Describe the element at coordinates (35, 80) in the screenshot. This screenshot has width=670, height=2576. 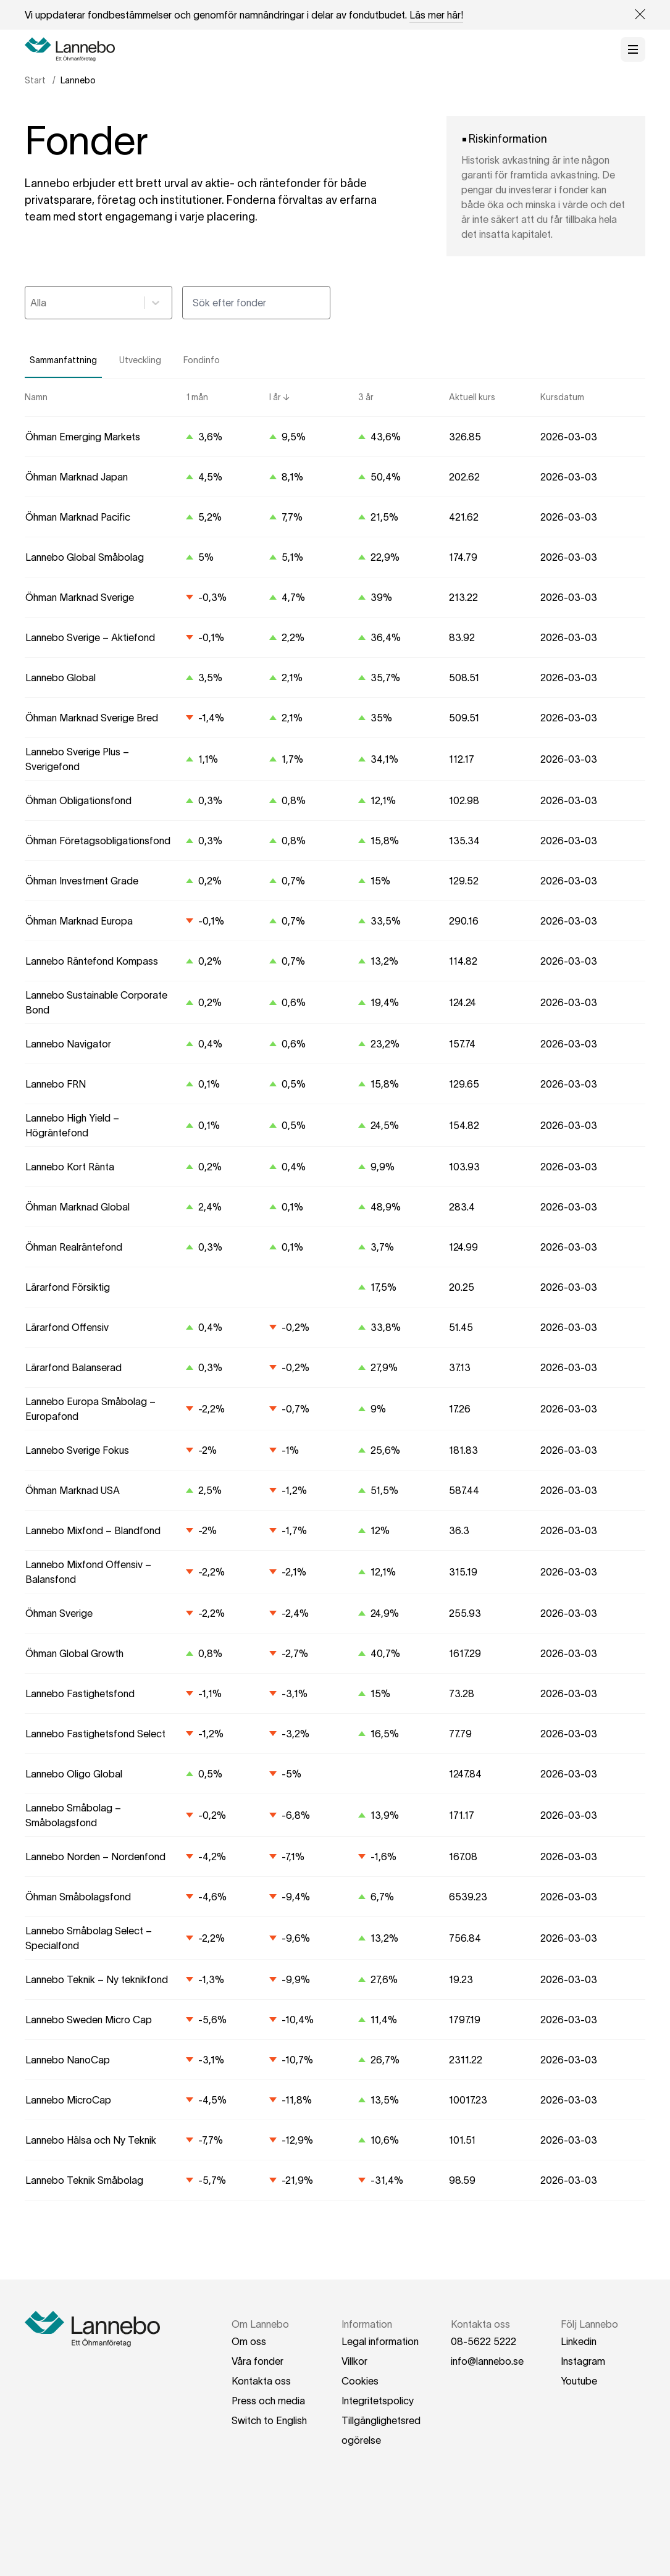
I see `Start` at that location.